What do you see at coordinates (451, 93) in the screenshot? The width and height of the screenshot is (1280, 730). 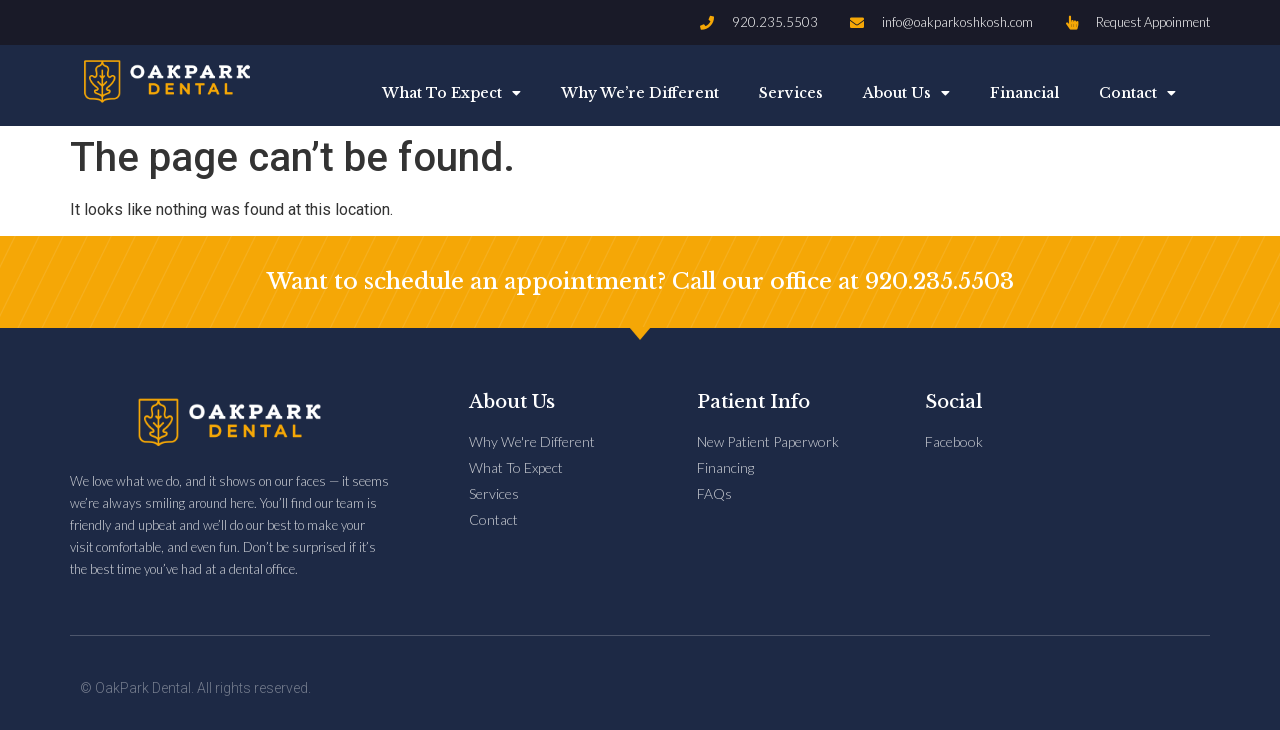 I see `What To Expect` at bounding box center [451, 93].